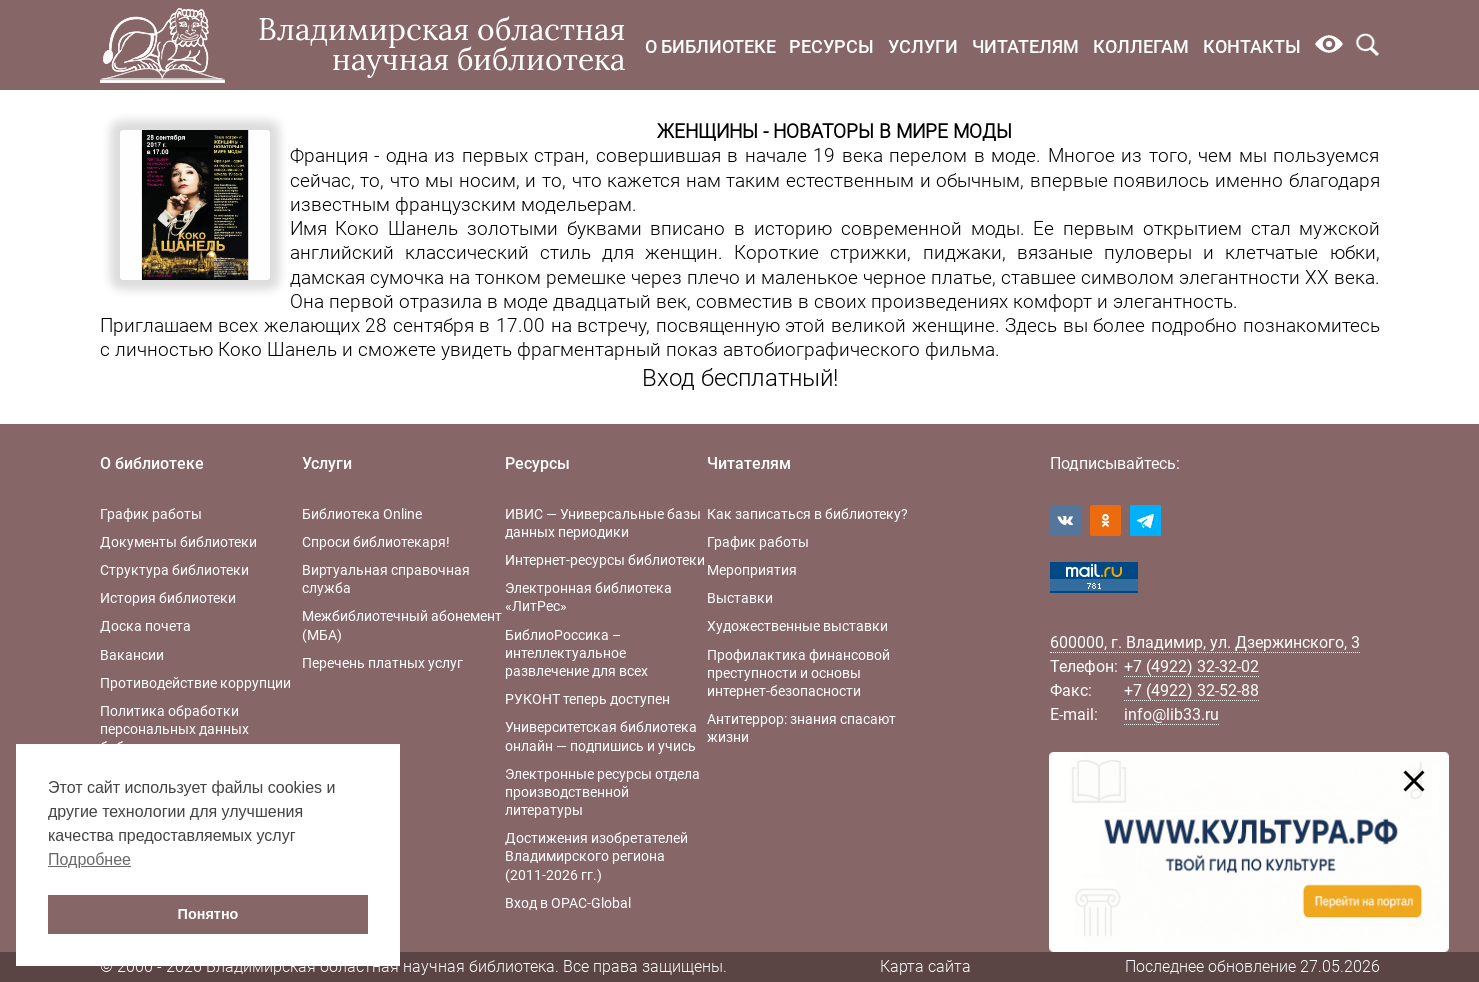 Image resolution: width=1479 pixels, height=982 pixels. What do you see at coordinates (587, 699) in the screenshot?
I see `РУКОНТ теперь доступен` at bounding box center [587, 699].